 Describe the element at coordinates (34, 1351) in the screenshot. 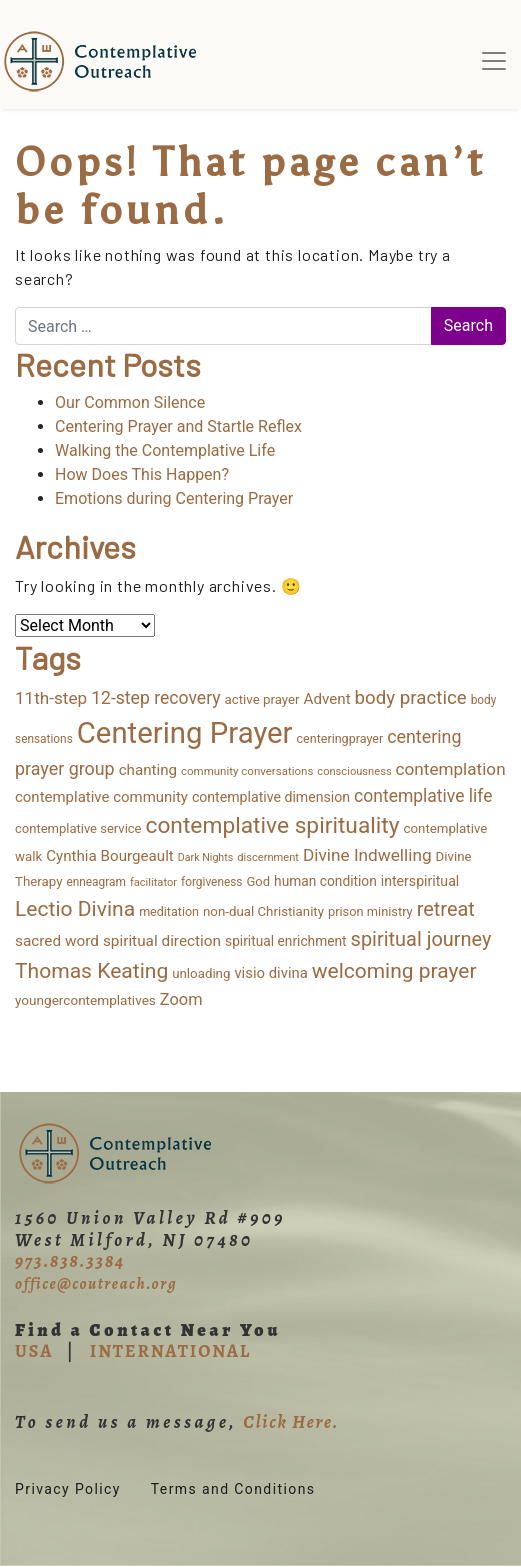

I see `USA` at that location.